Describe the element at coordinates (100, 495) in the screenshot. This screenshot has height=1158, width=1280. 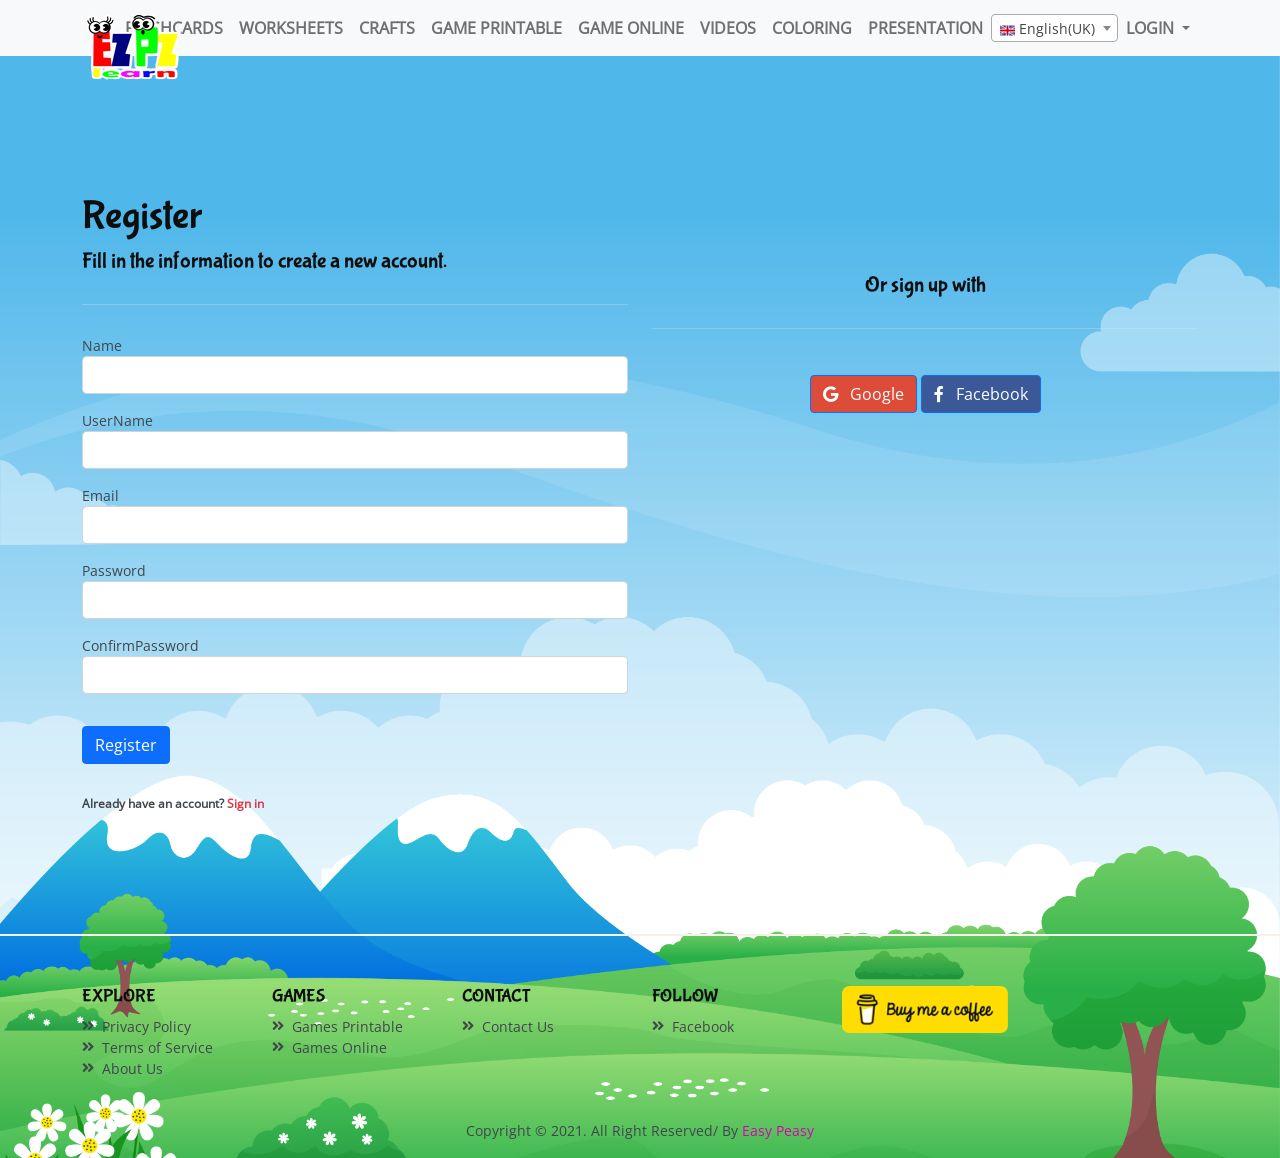
I see `Email` at that location.